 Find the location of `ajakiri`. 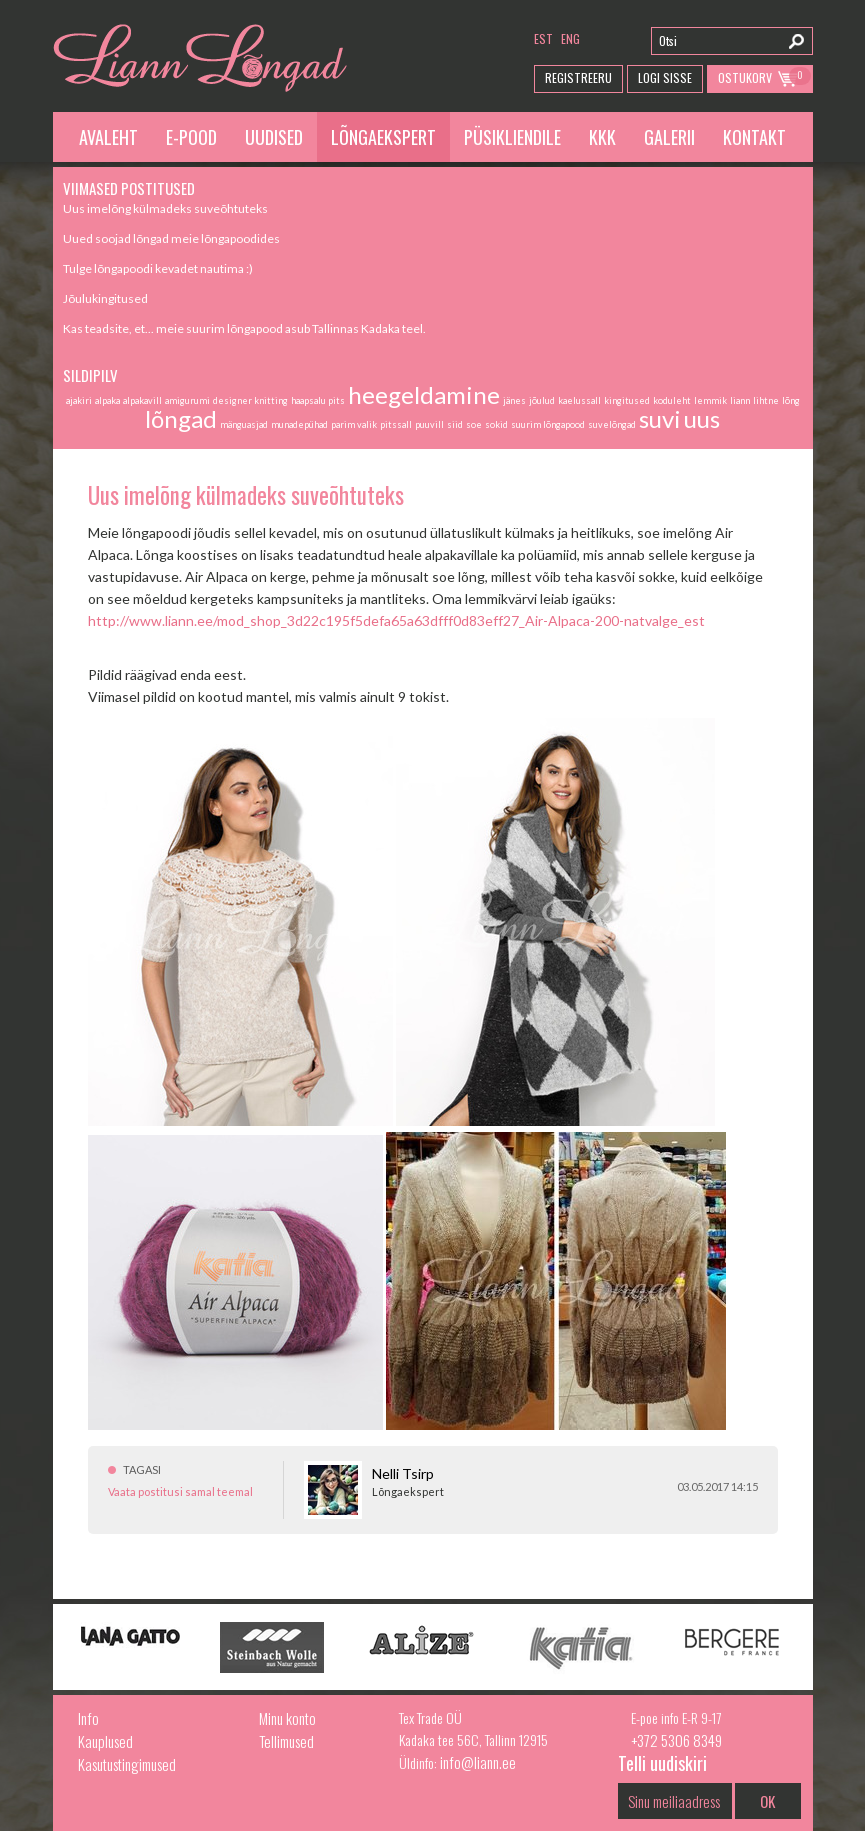

ajakiri is located at coordinates (79, 400).